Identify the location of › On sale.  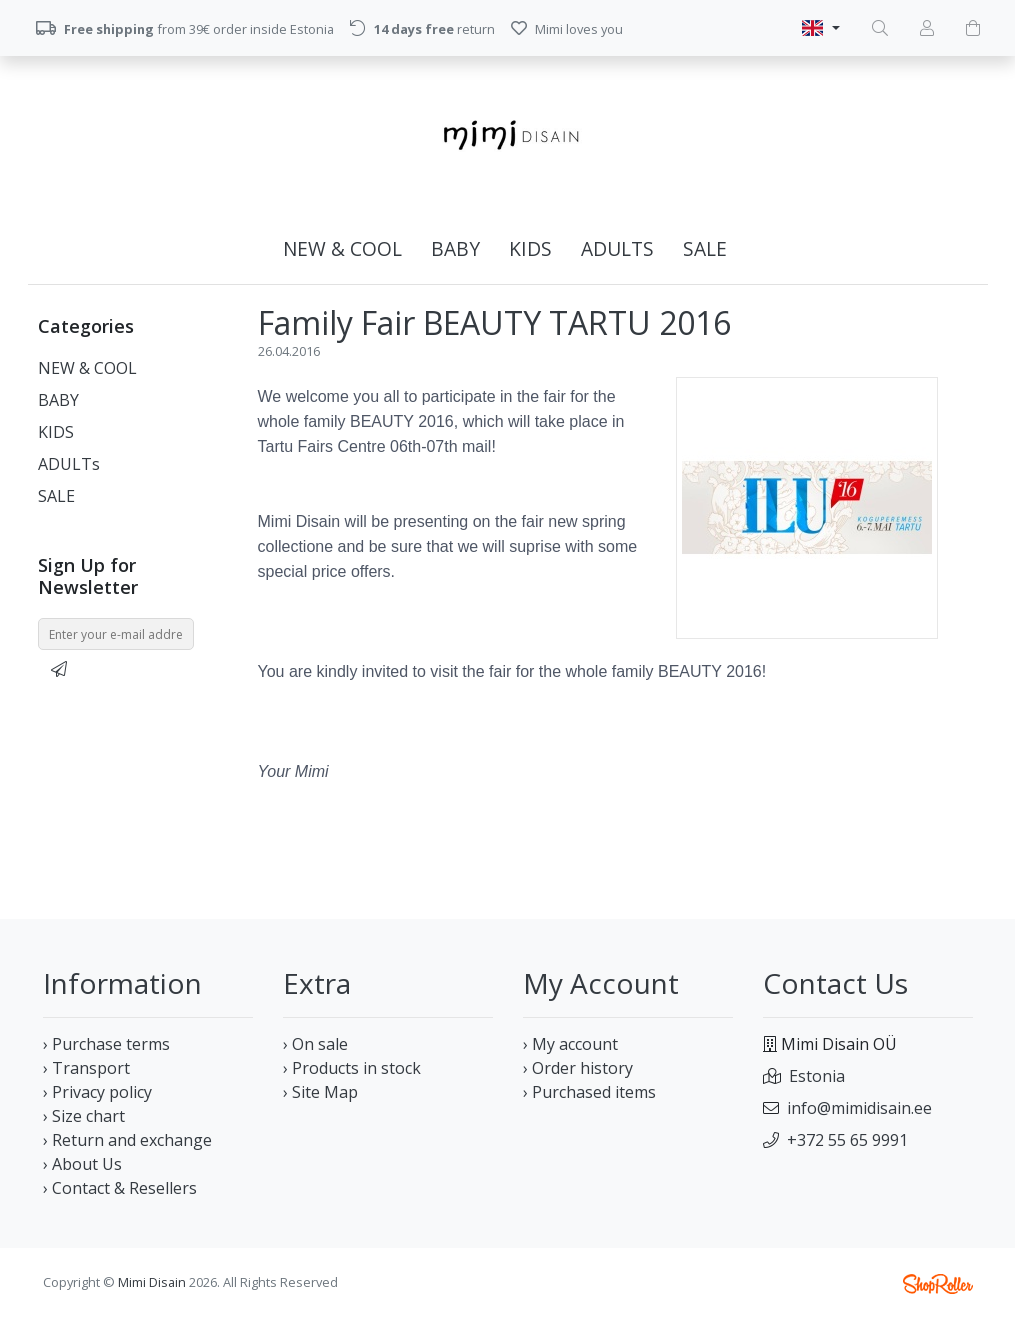
(315, 1044).